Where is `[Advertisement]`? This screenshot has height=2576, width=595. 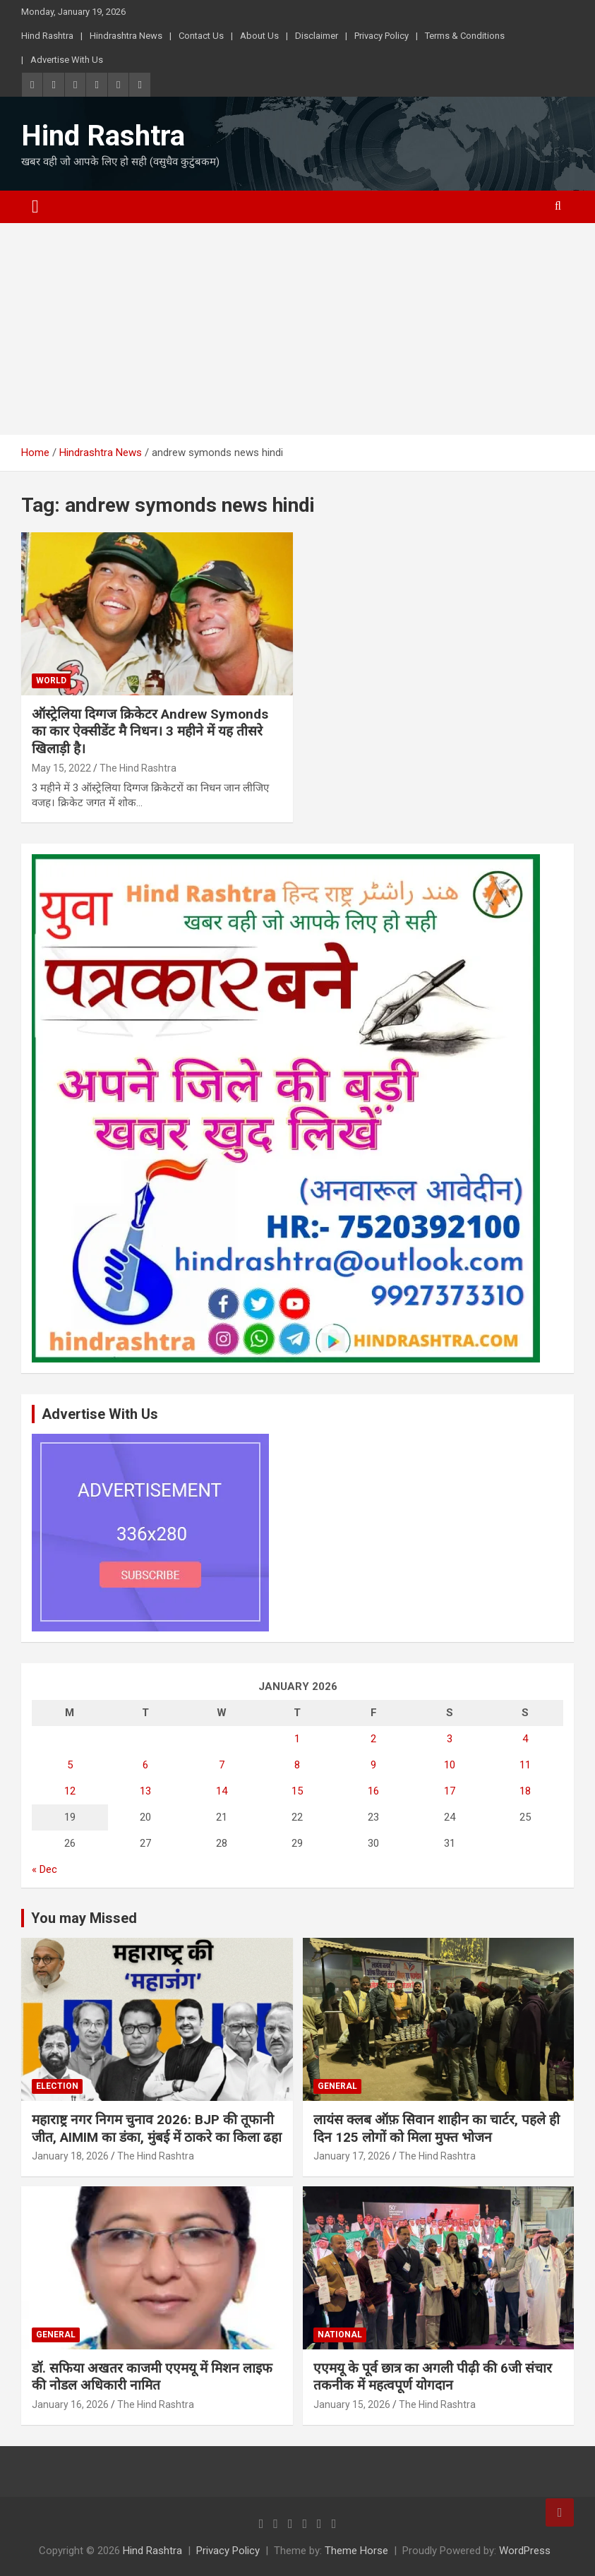 [Advertisement] is located at coordinates (297, 329).